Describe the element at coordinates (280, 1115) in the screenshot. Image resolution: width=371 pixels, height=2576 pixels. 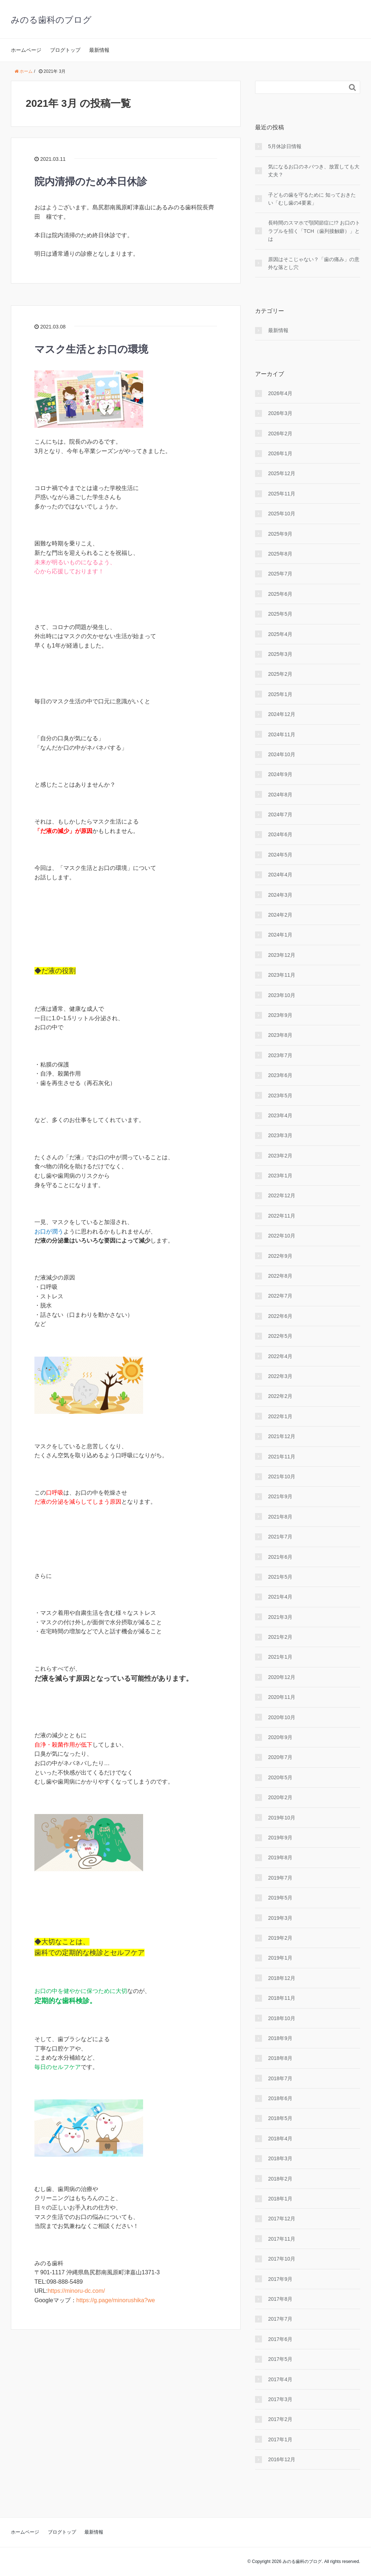
I see `2023年4月` at that location.